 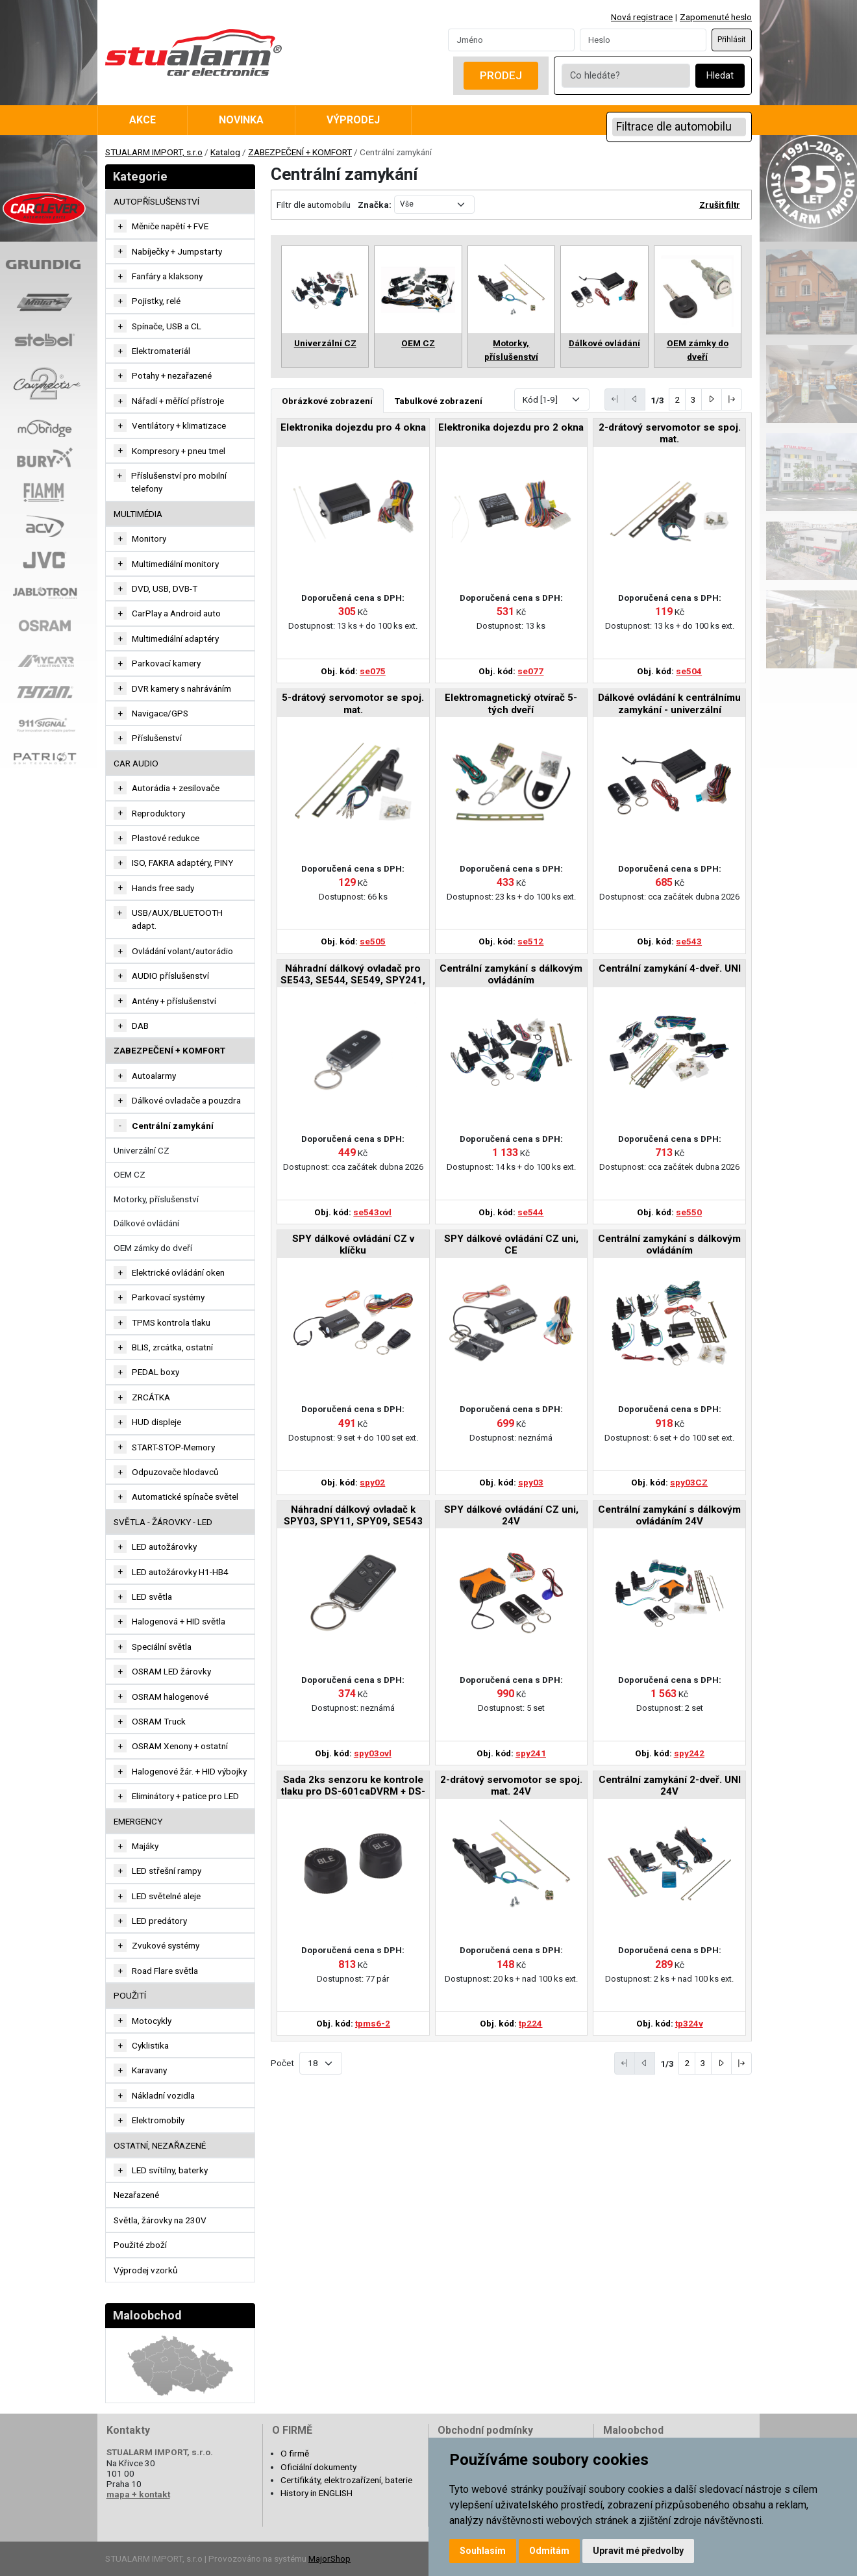 What do you see at coordinates (642, 17) in the screenshot?
I see `Nová registrace` at bounding box center [642, 17].